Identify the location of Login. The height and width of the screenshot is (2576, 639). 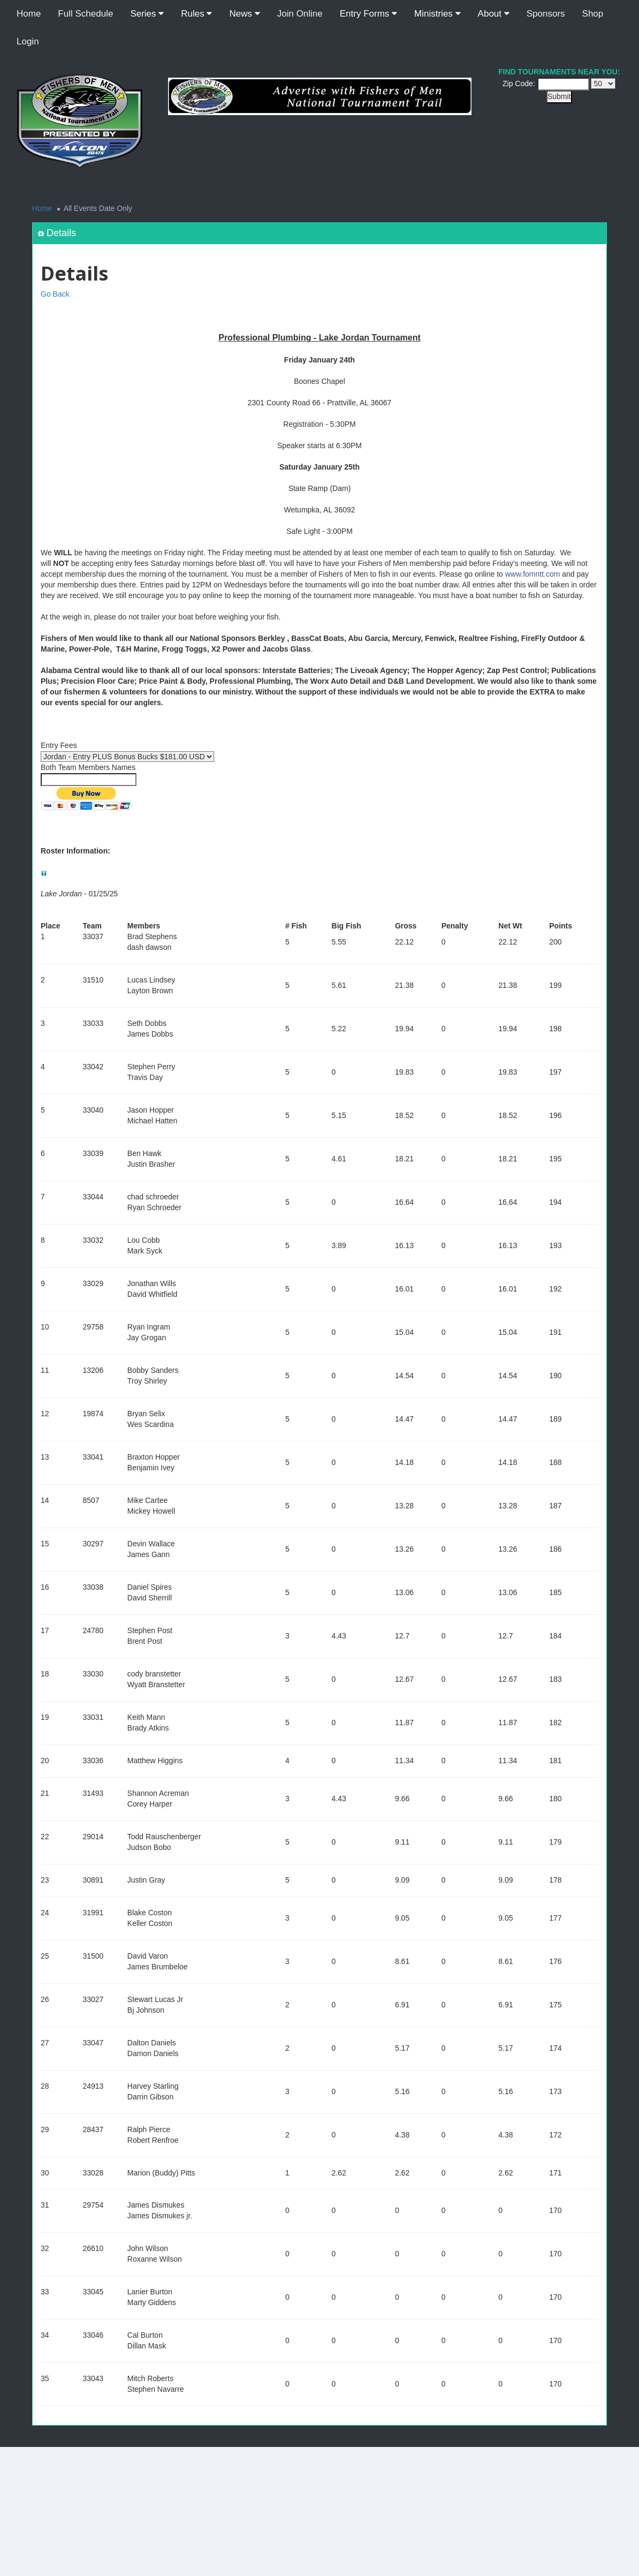
(28, 41).